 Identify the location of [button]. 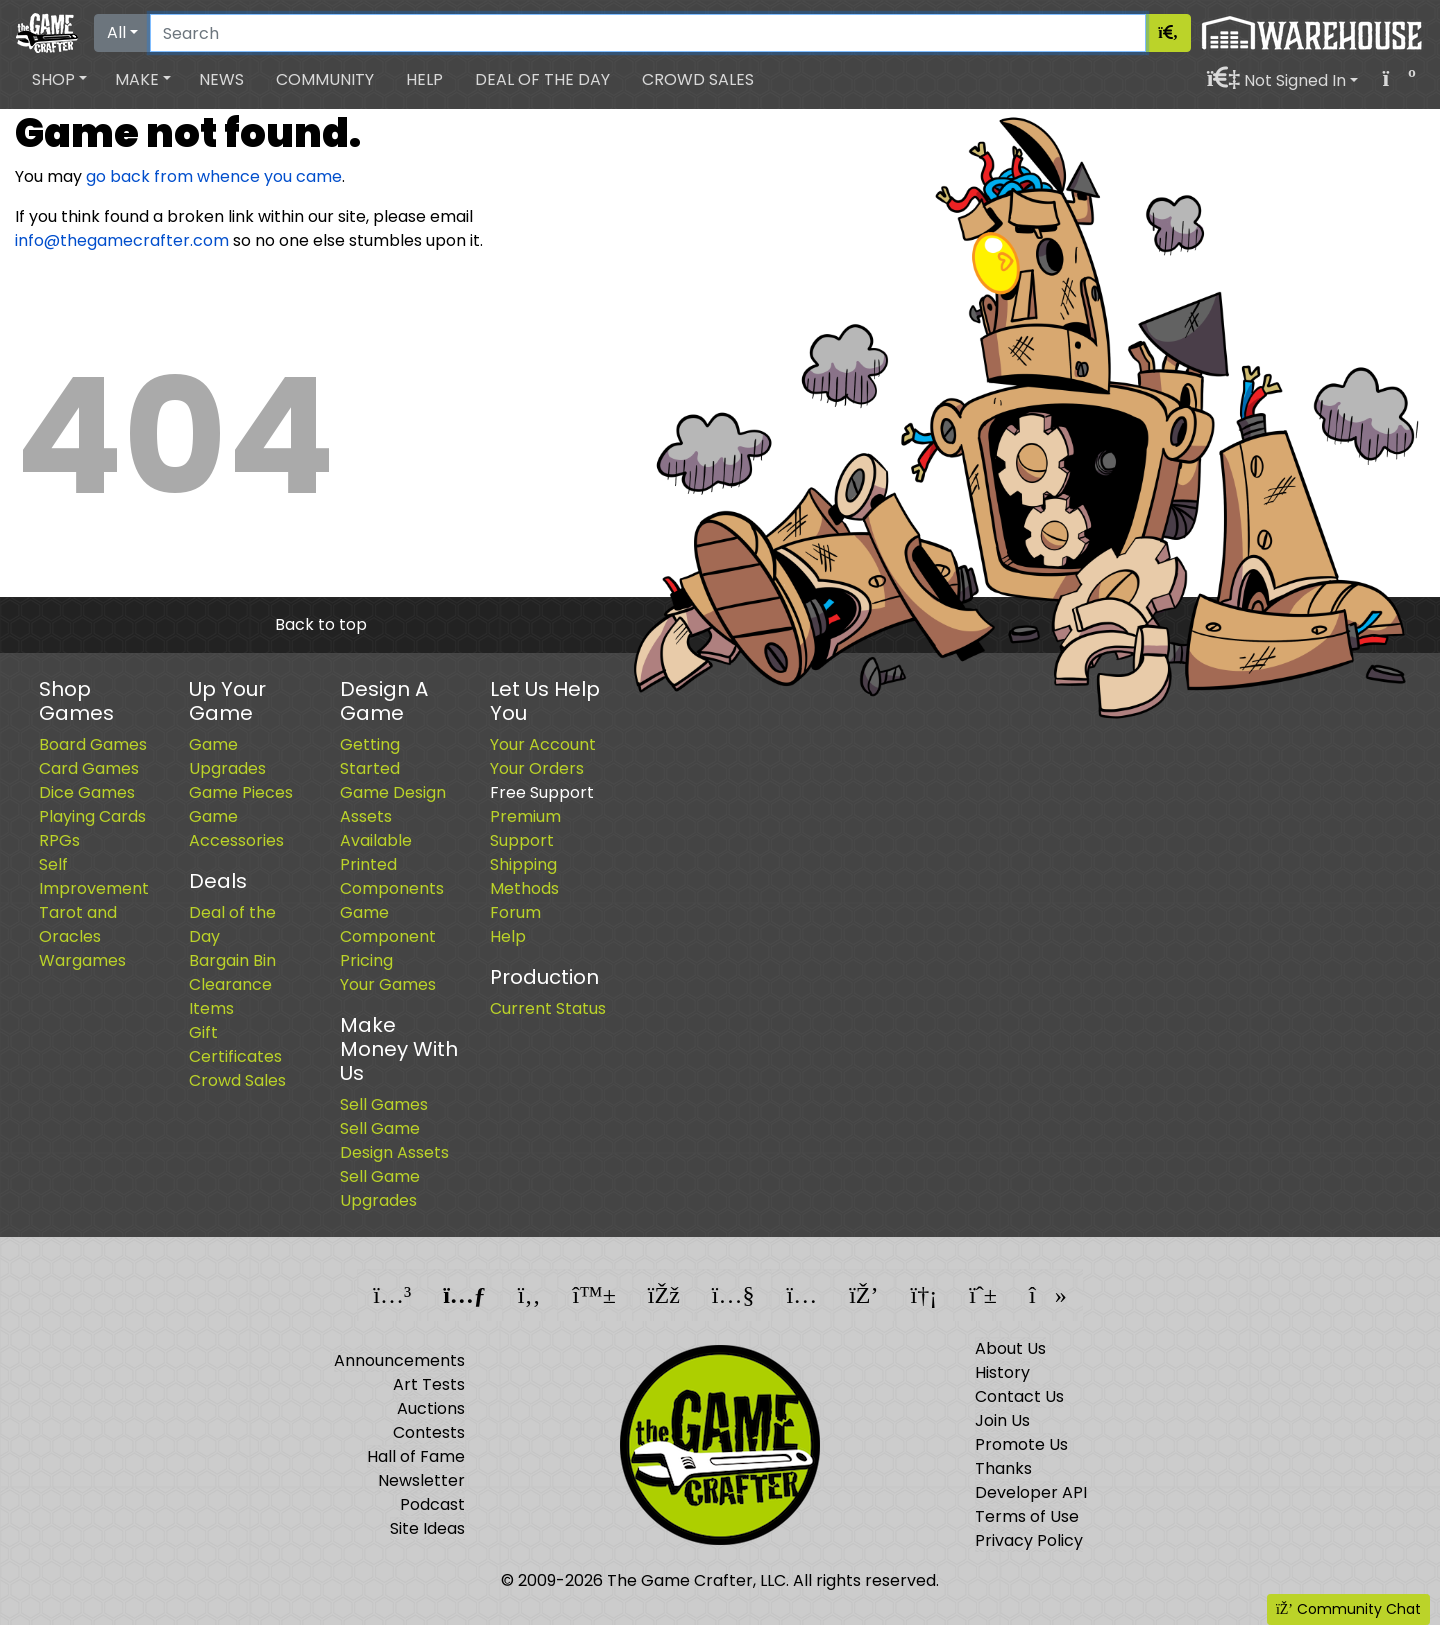
(59, 80).